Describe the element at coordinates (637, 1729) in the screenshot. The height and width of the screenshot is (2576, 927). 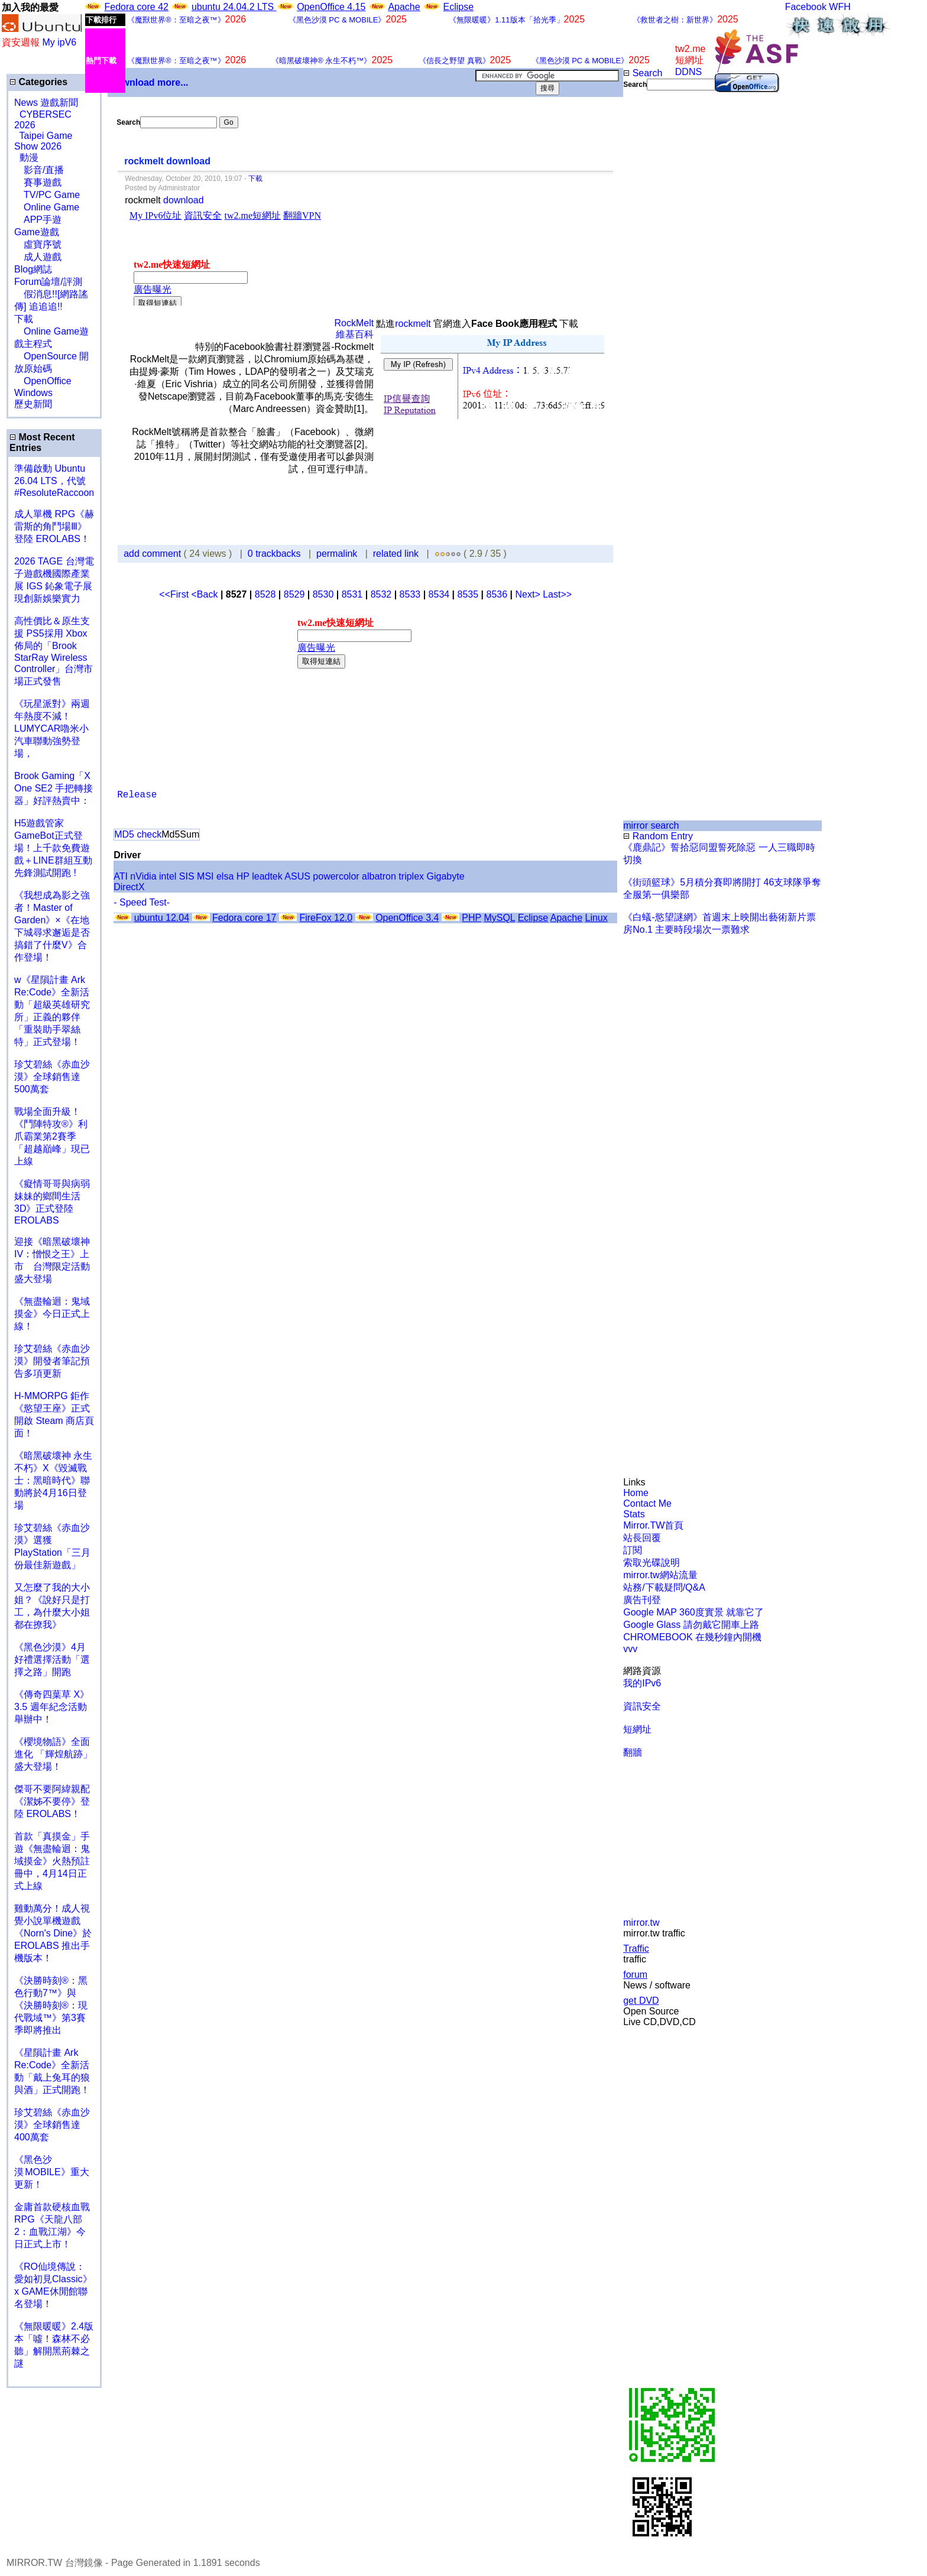
I see `短網址` at that location.